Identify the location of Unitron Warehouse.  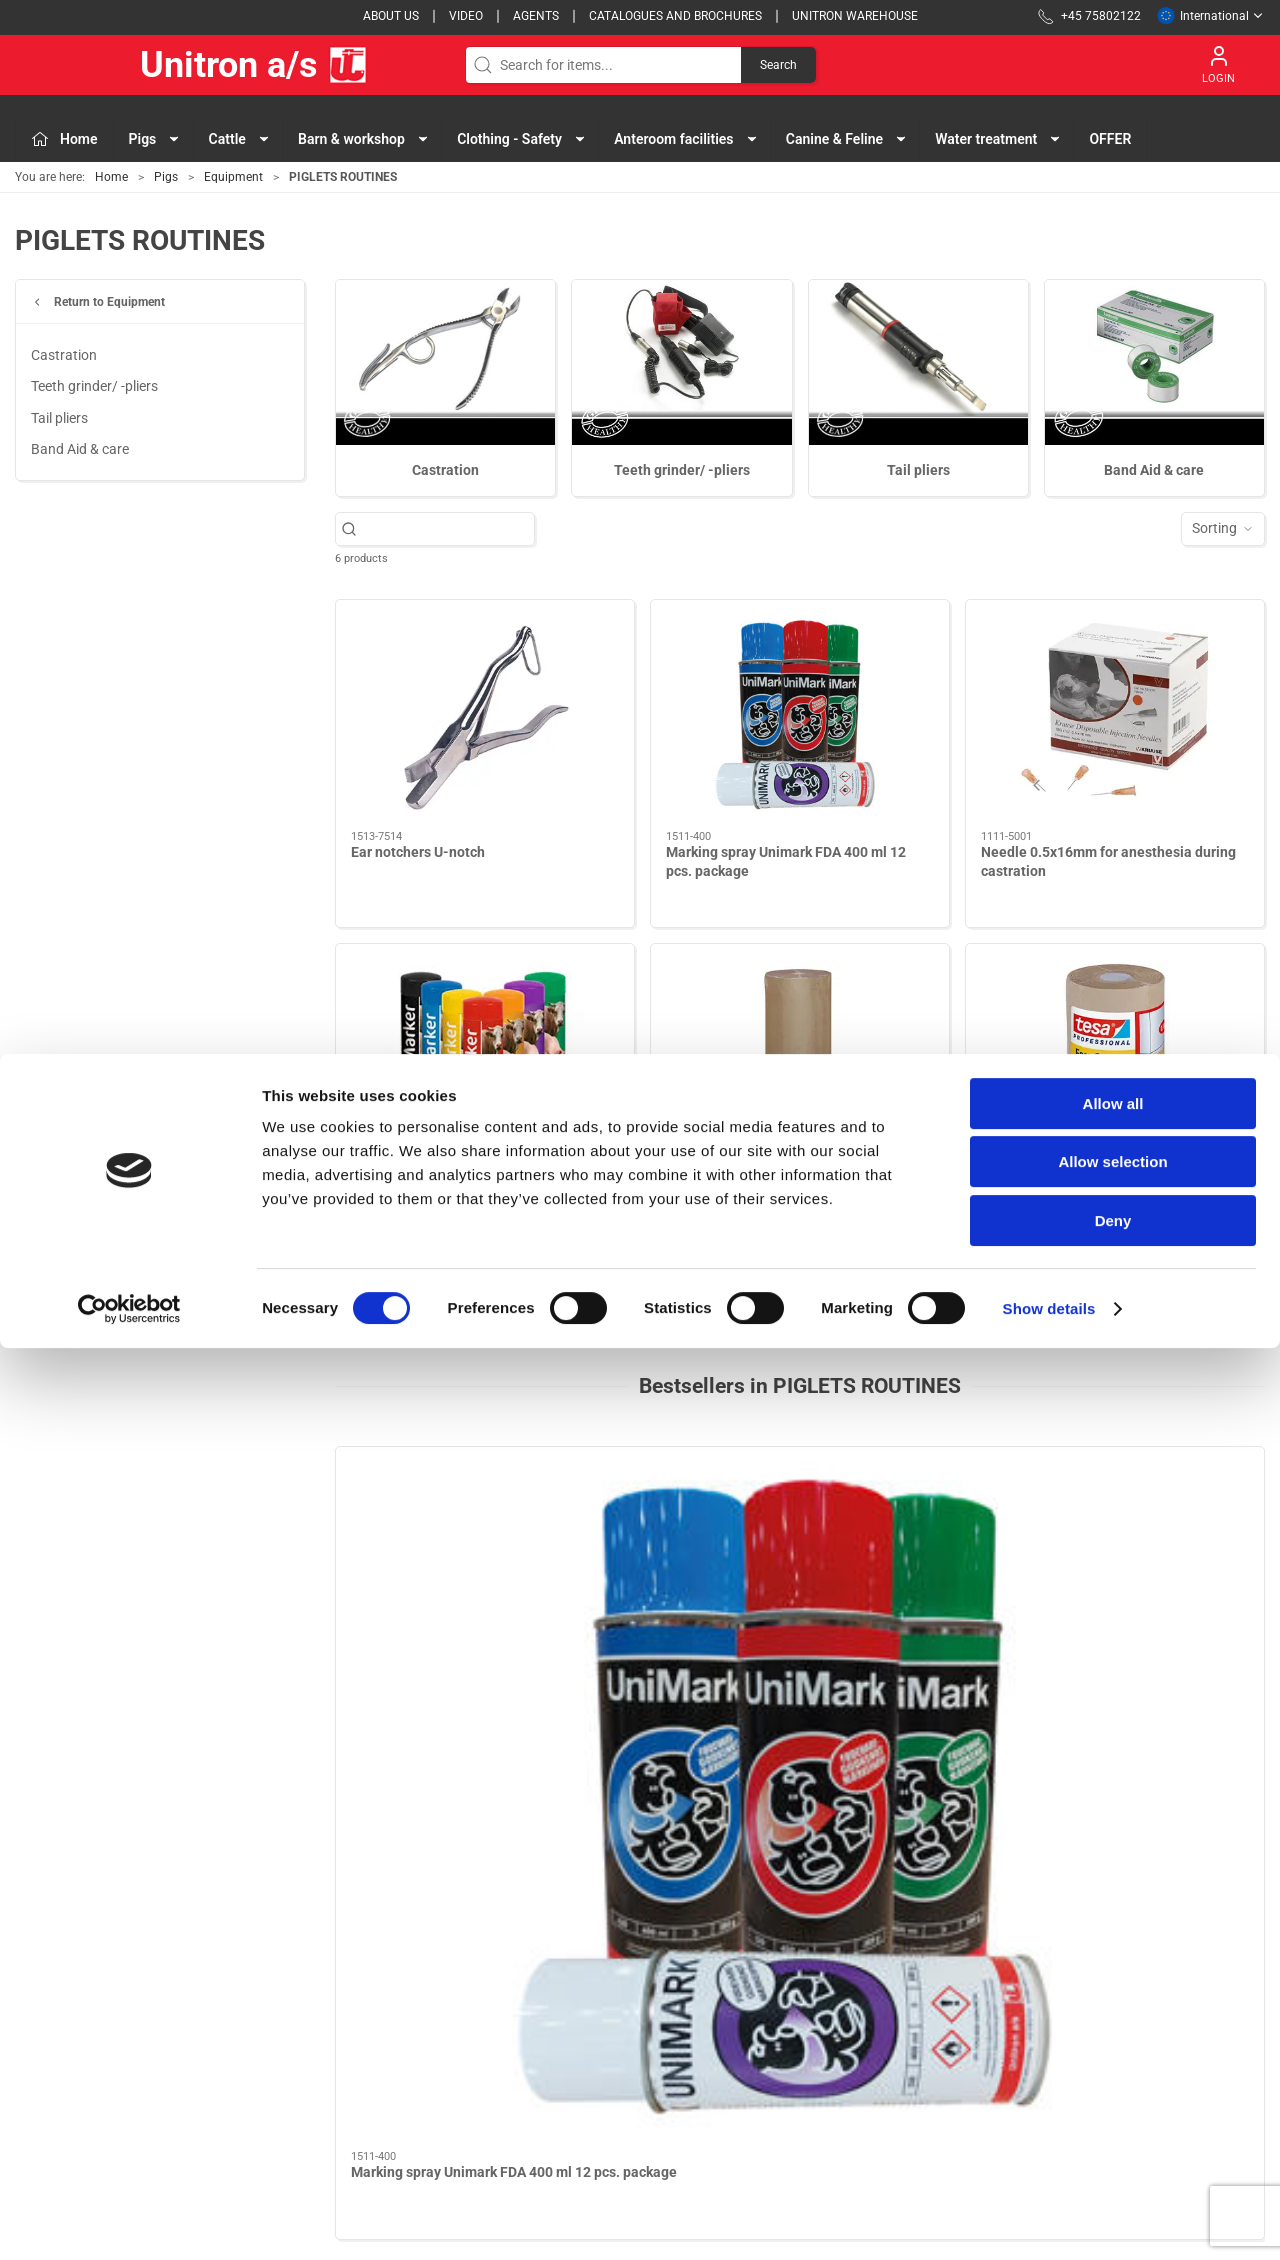
(855, 16).